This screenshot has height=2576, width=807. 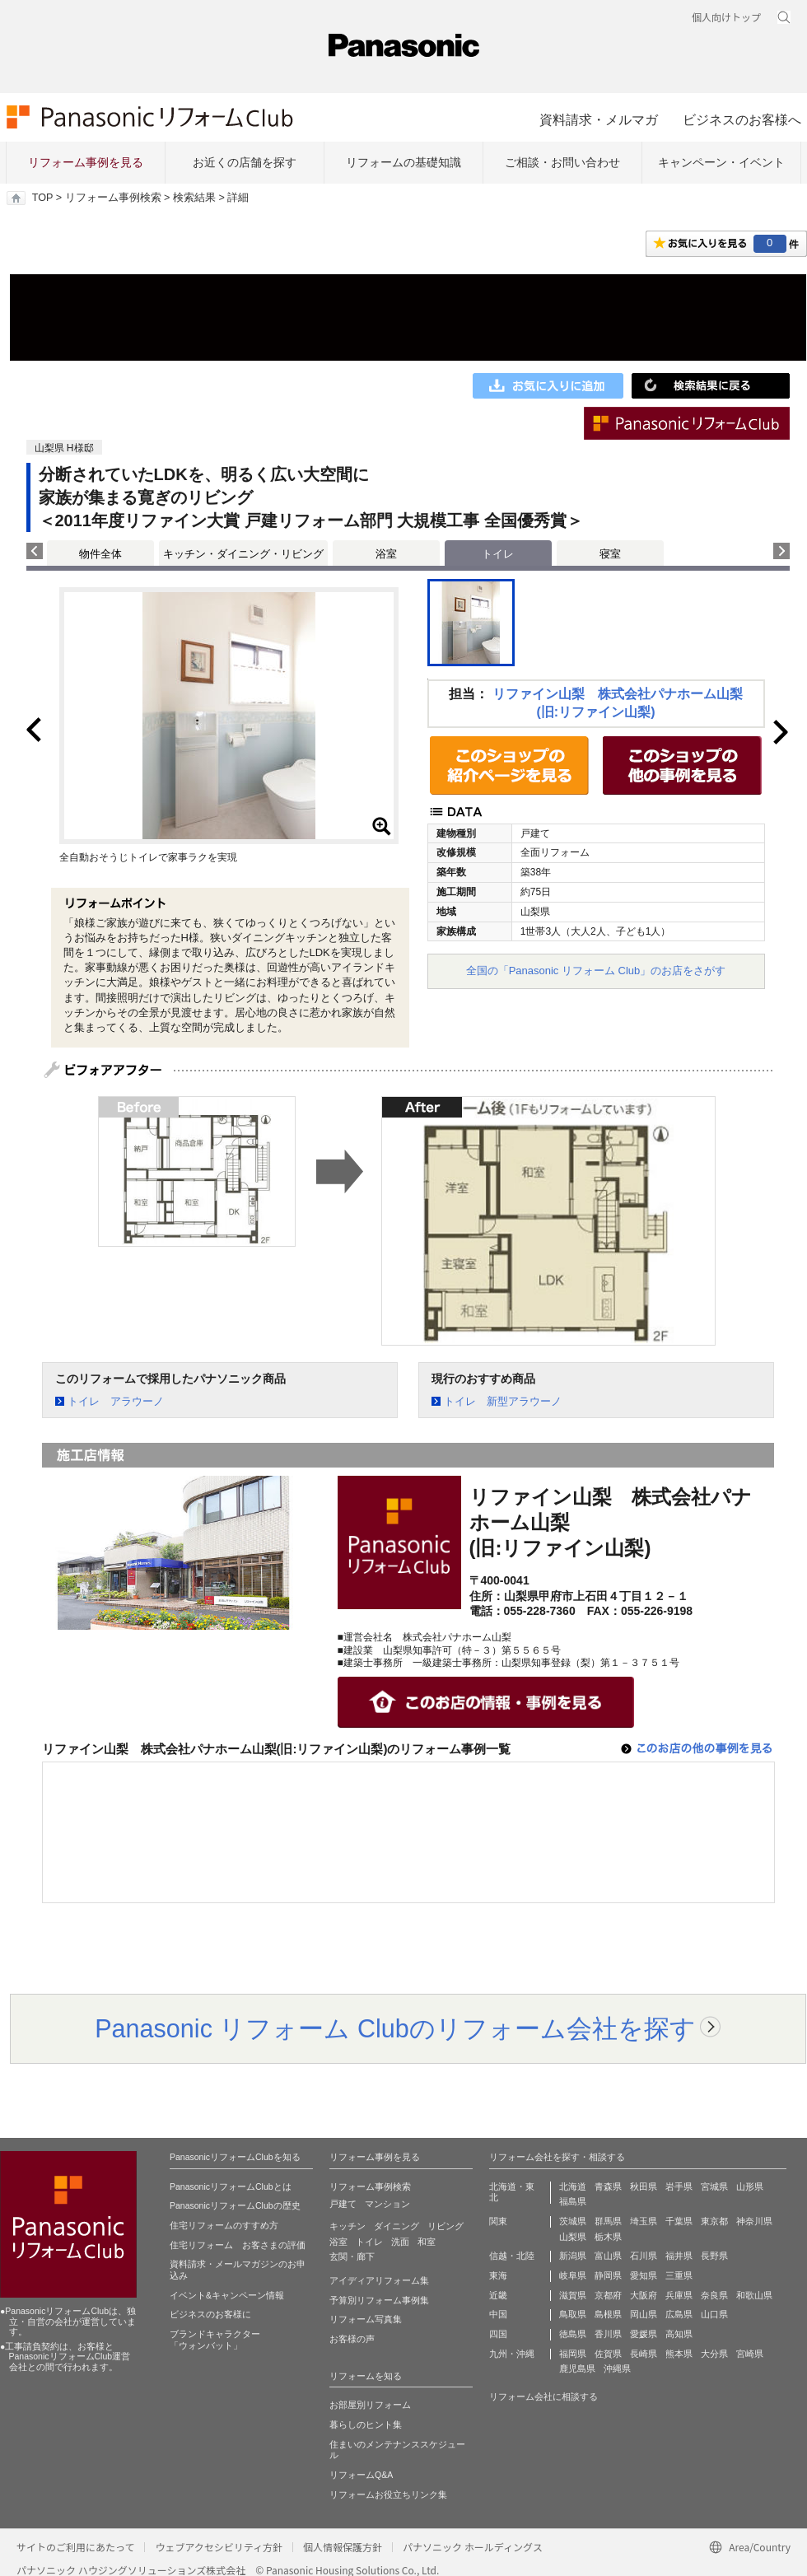 What do you see at coordinates (608, 2334) in the screenshot?
I see `香川県` at bounding box center [608, 2334].